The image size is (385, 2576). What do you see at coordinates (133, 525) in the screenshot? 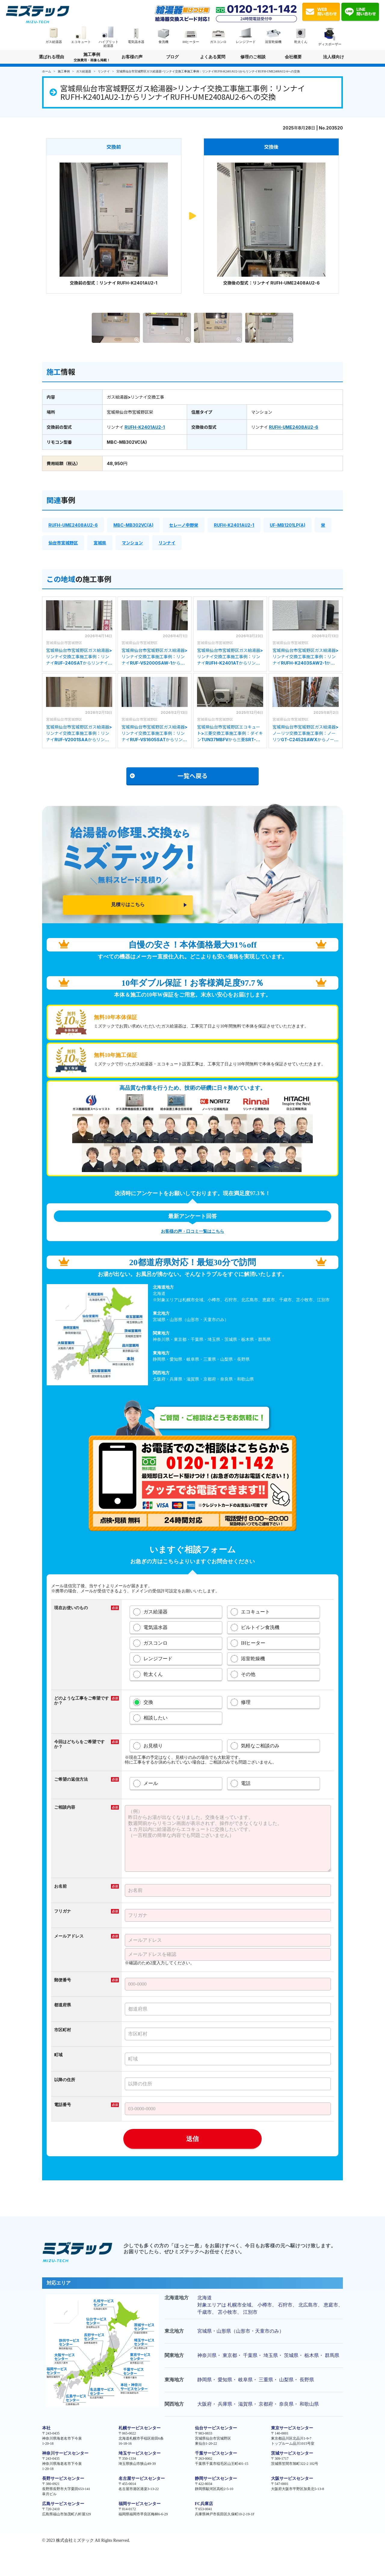
I see `MBC-MB302VC(A)` at bounding box center [133, 525].